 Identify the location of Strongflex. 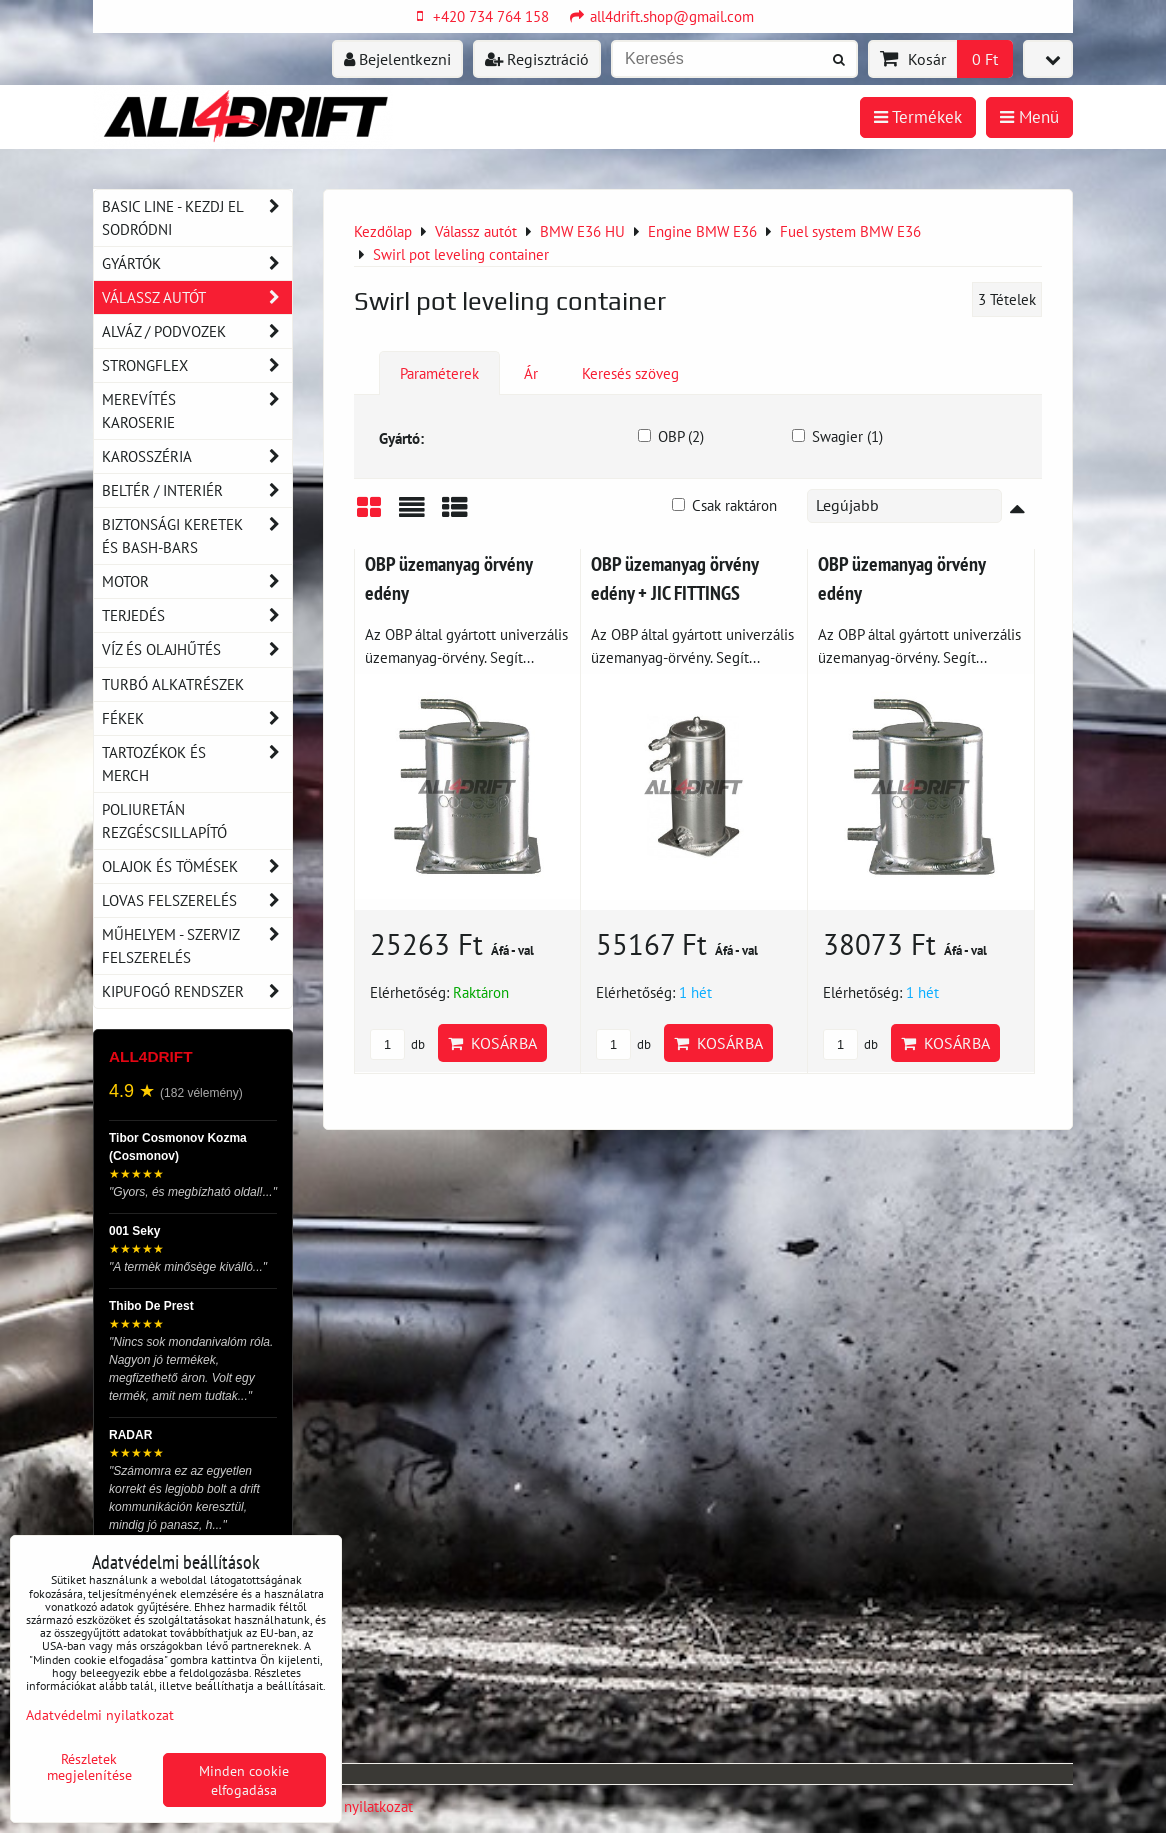
(197, 365).